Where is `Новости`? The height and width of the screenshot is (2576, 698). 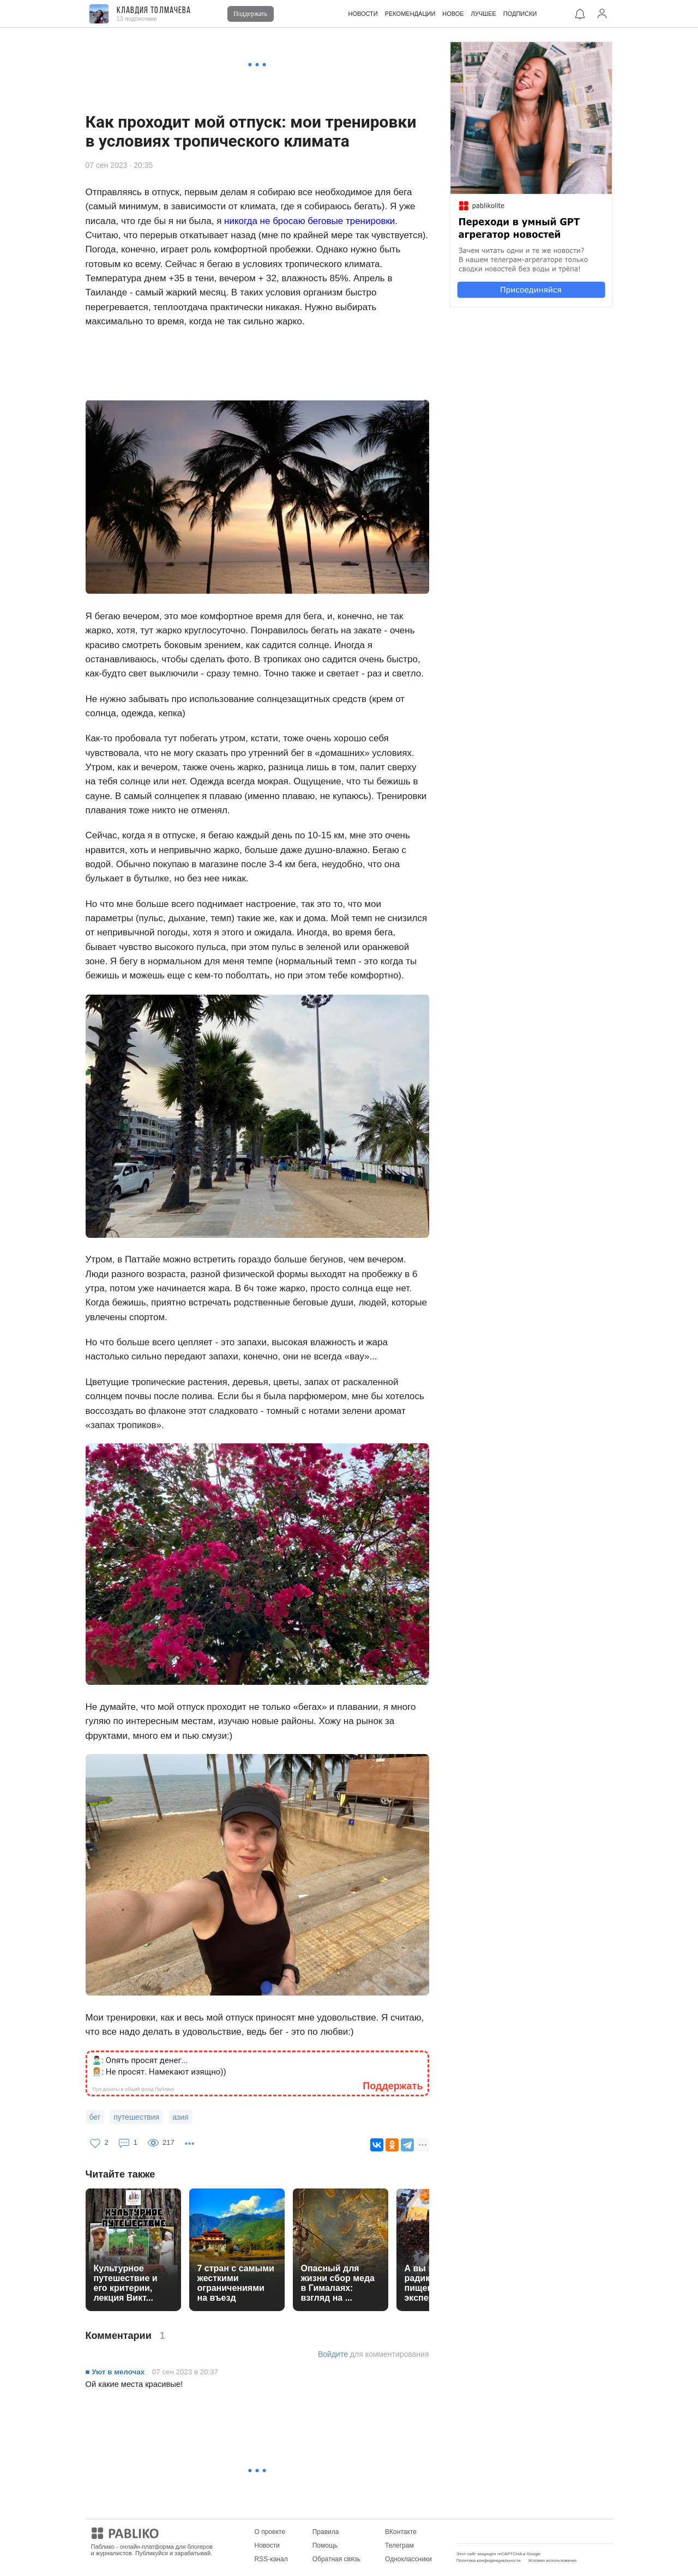
Новости is located at coordinates (267, 2545).